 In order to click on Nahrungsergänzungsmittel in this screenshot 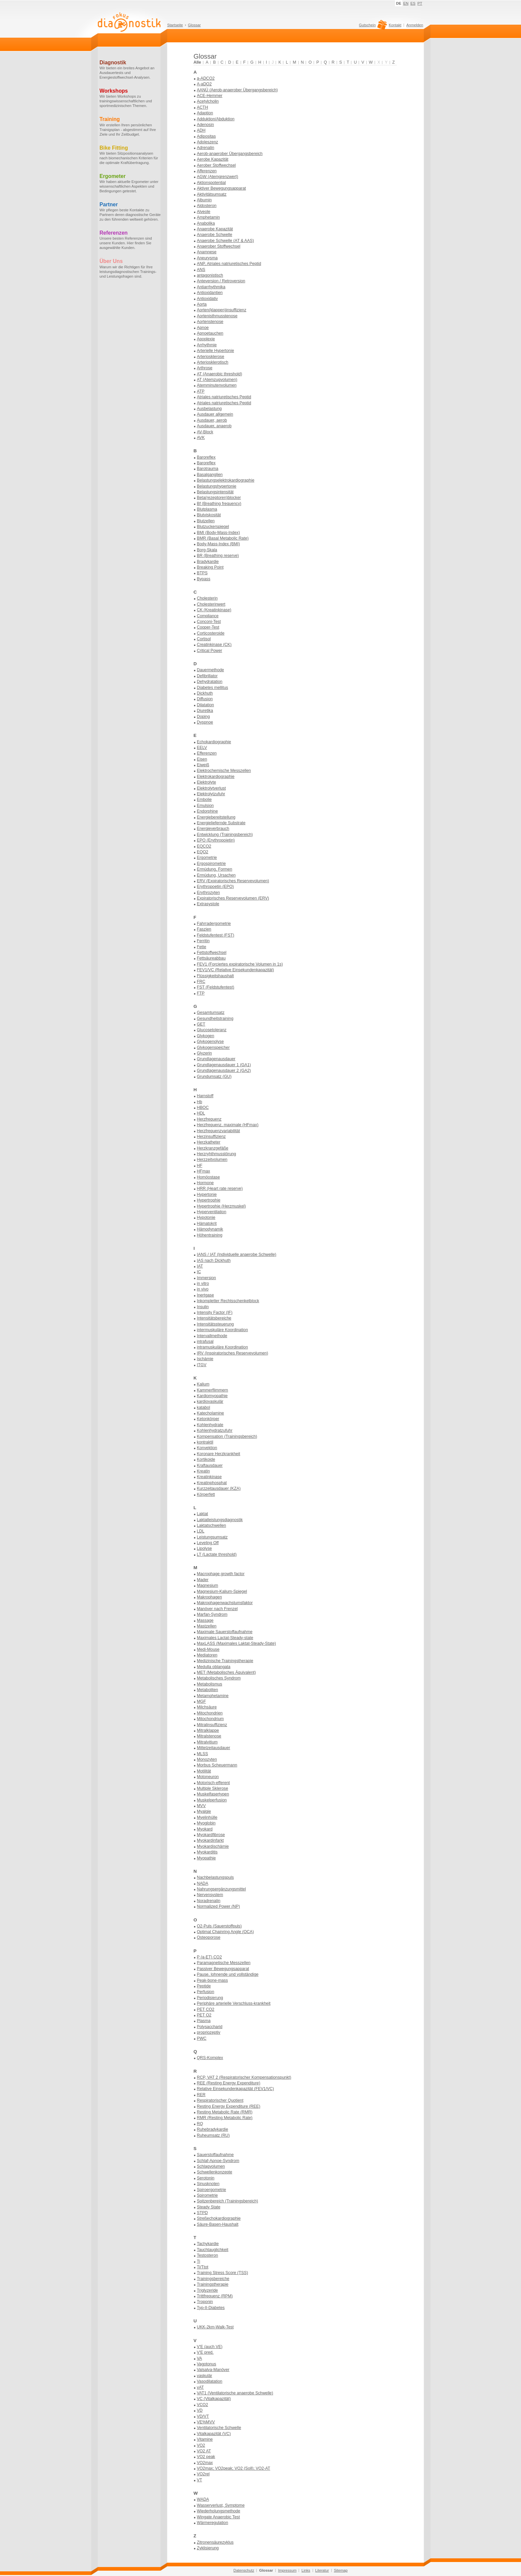, I will do `click(221, 1889)`.